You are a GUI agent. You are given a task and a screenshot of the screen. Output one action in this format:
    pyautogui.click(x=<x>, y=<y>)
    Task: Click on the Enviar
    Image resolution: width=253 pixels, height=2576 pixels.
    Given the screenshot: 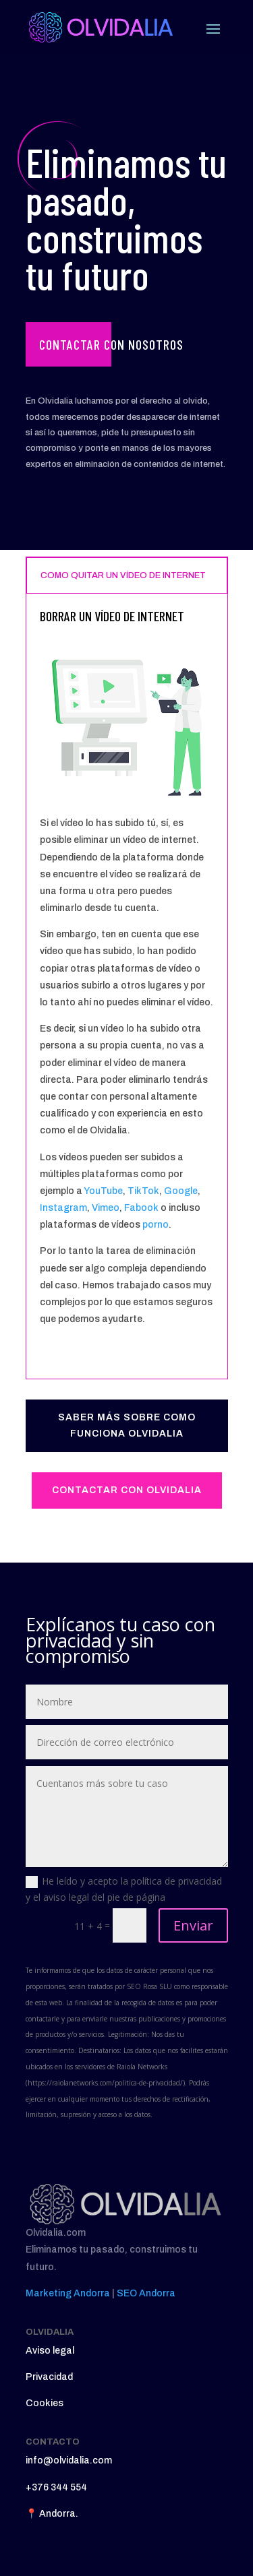 What is the action you would take?
    pyautogui.click(x=193, y=1925)
    